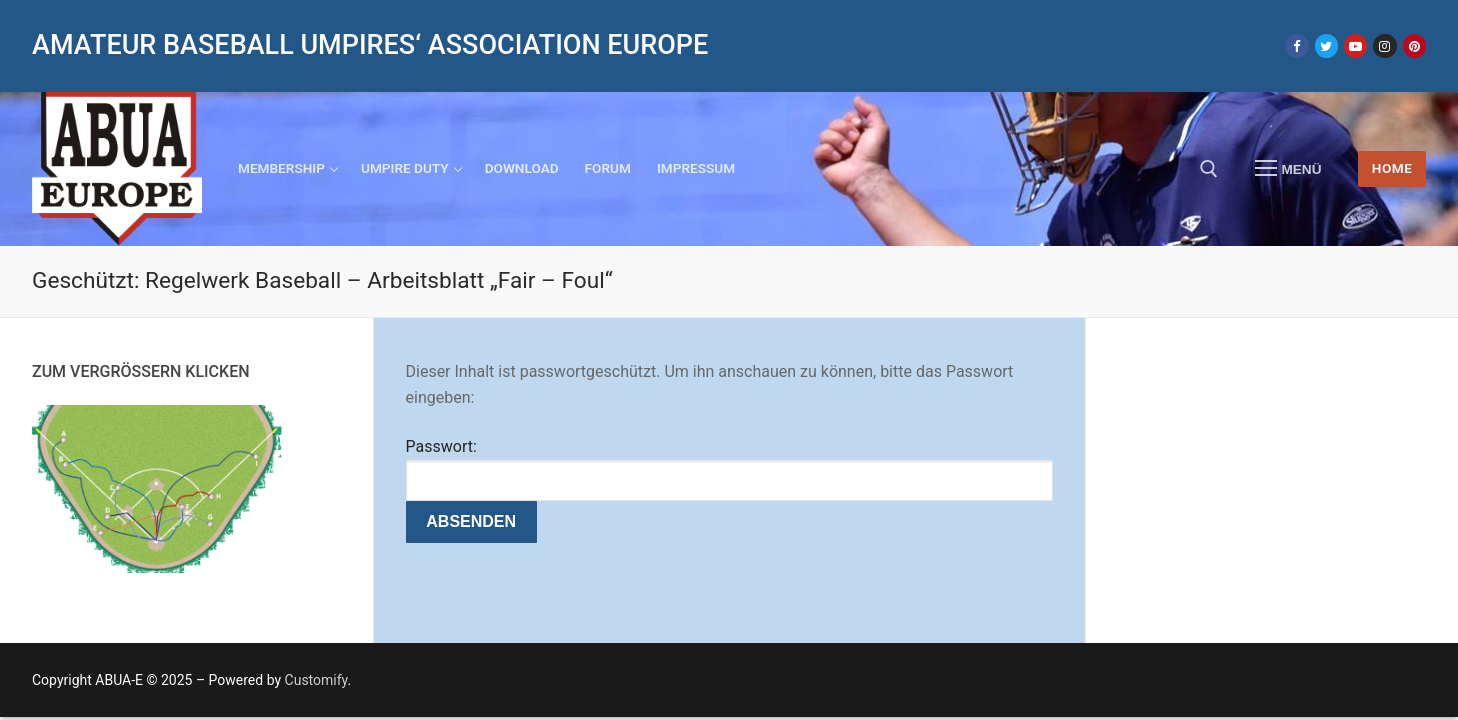 Image resolution: width=1458 pixels, height=720 pixels. I want to click on [Youtube], so click(1355, 45).